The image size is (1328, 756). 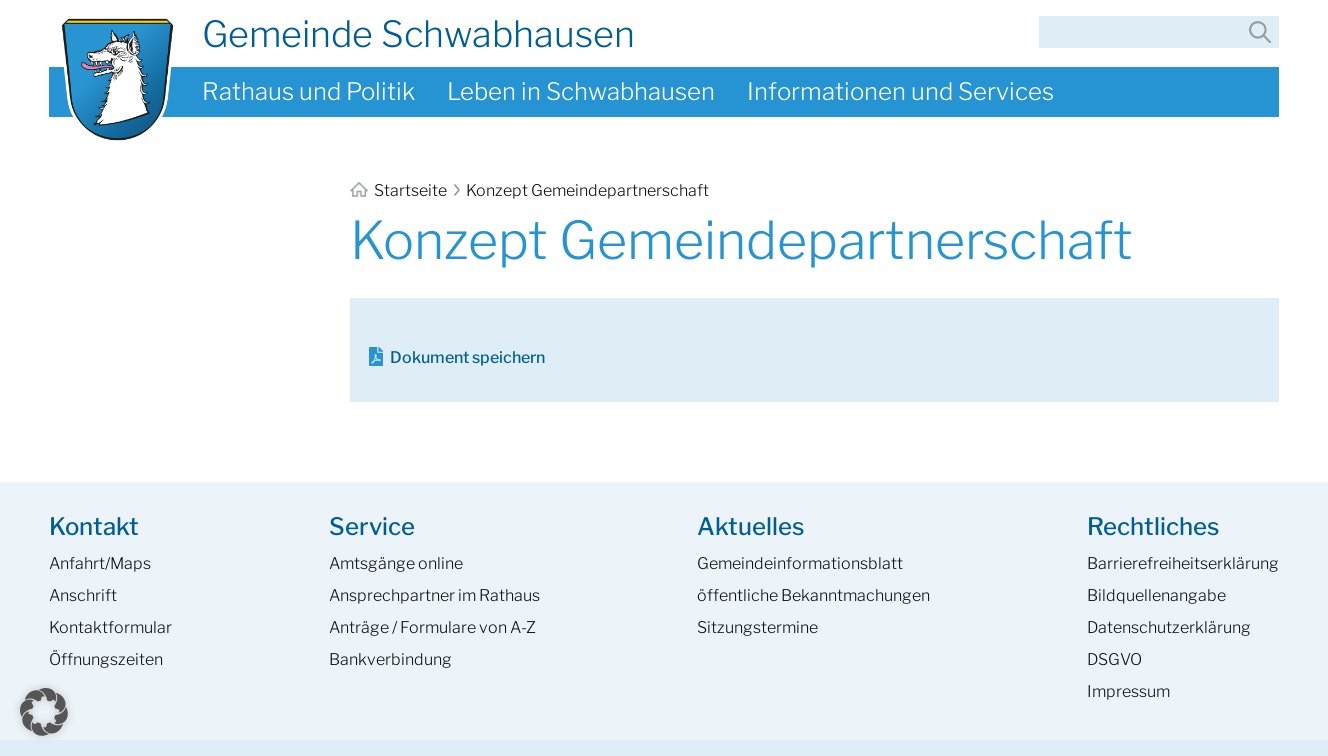 What do you see at coordinates (1169, 627) in the screenshot?
I see `Datenschutzerklärung` at bounding box center [1169, 627].